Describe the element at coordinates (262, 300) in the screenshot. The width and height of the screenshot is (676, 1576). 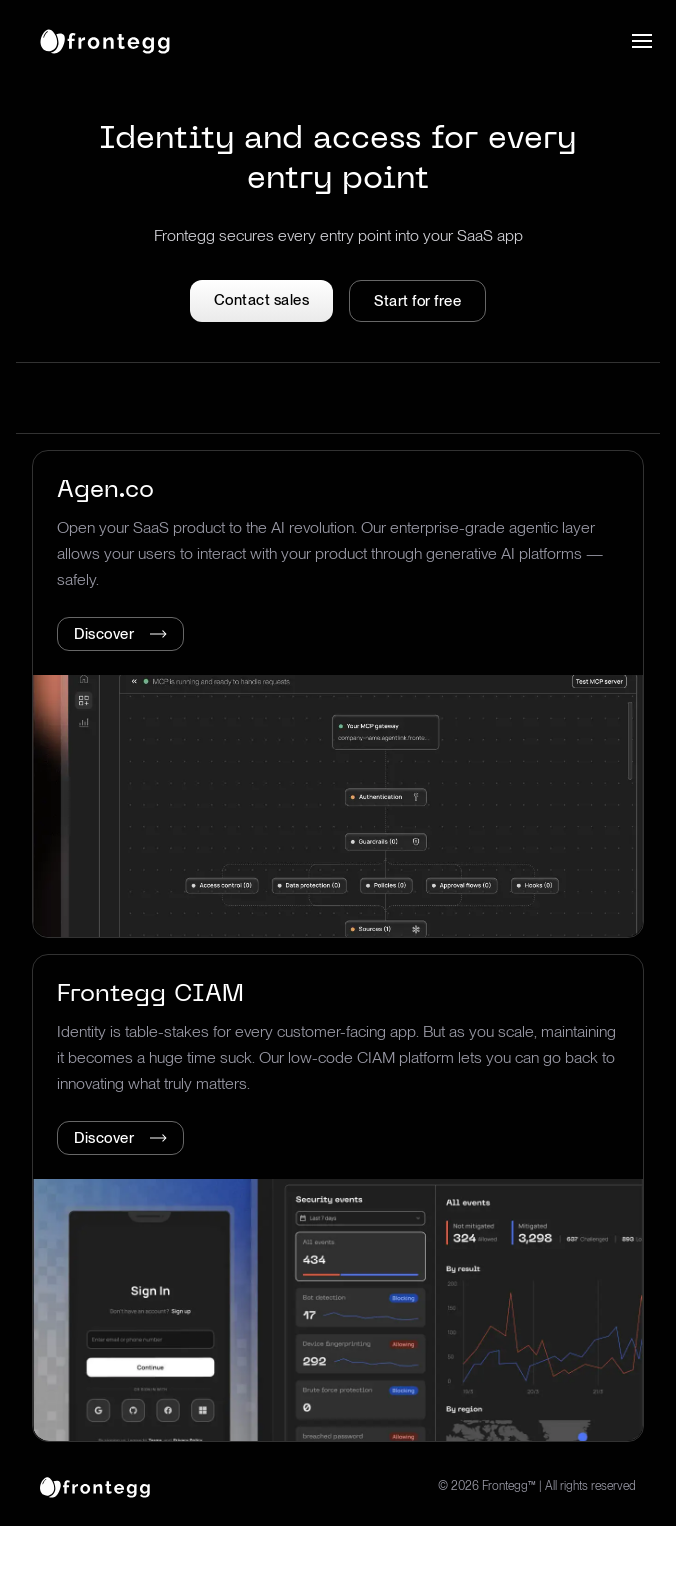
I see `Contact sales` at that location.